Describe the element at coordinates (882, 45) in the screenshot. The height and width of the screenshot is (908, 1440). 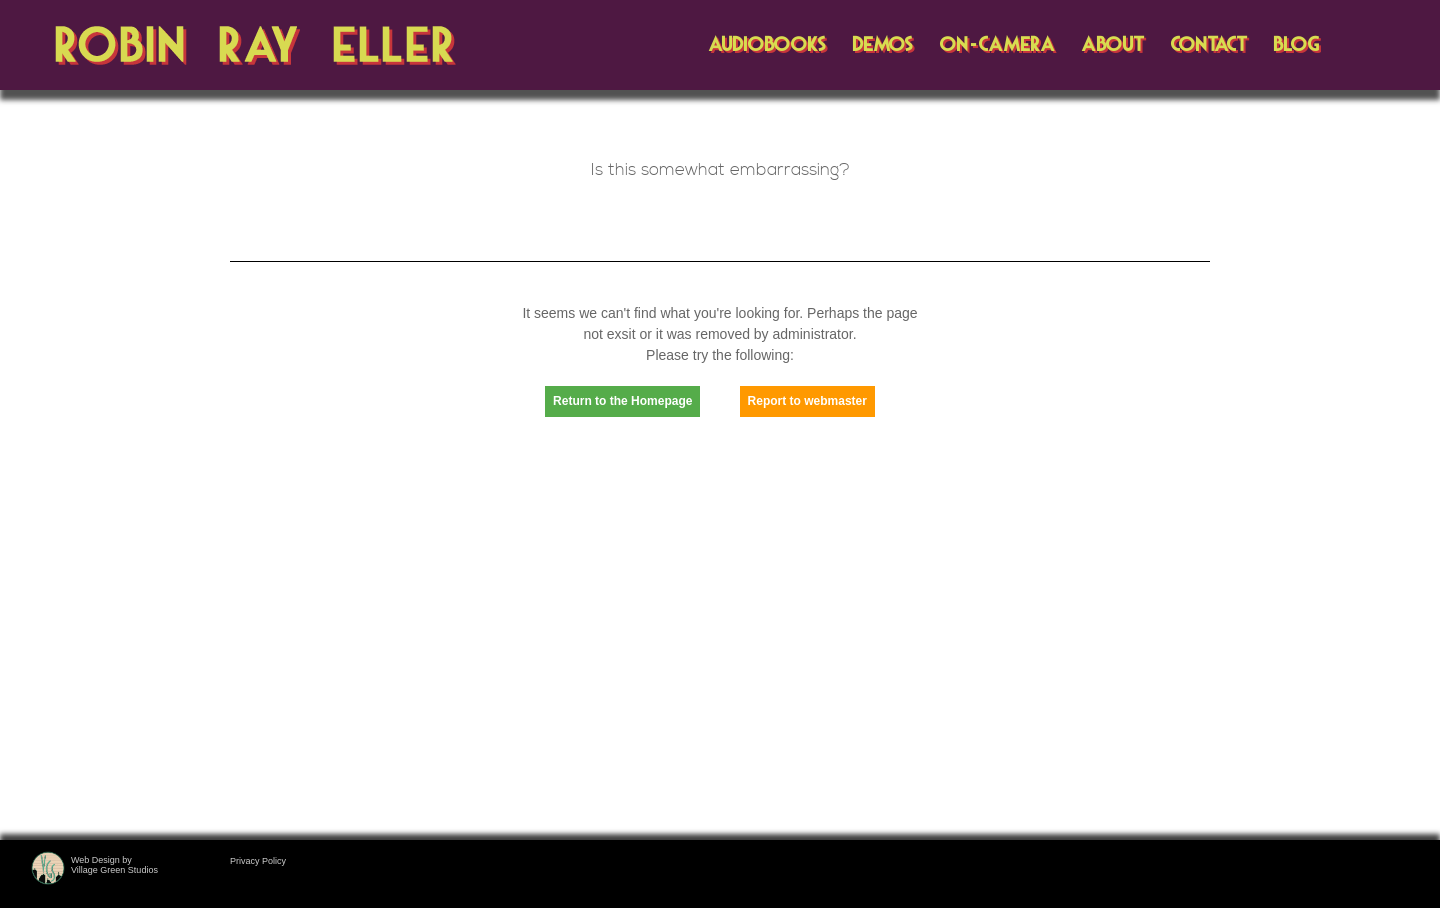
I see `DEMOS` at that location.